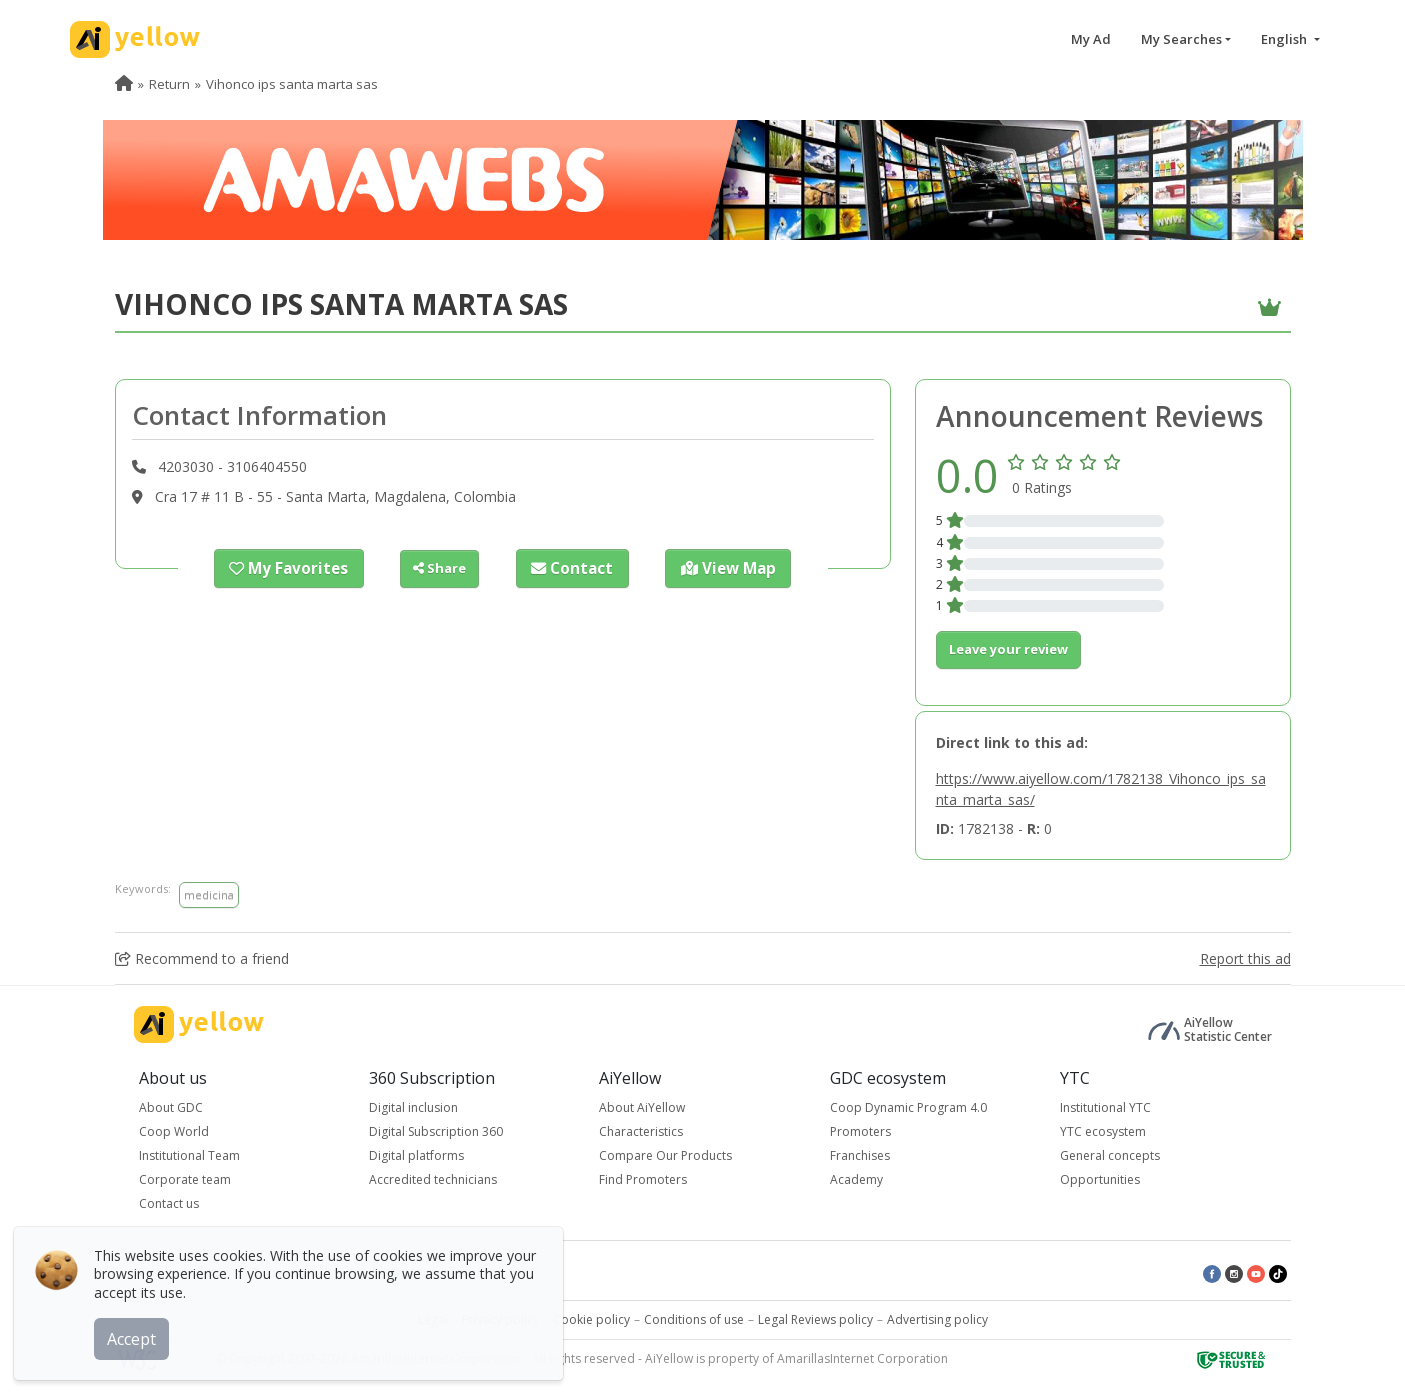 The width and height of the screenshot is (1405, 1394). What do you see at coordinates (209, 894) in the screenshot?
I see `medicina` at bounding box center [209, 894].